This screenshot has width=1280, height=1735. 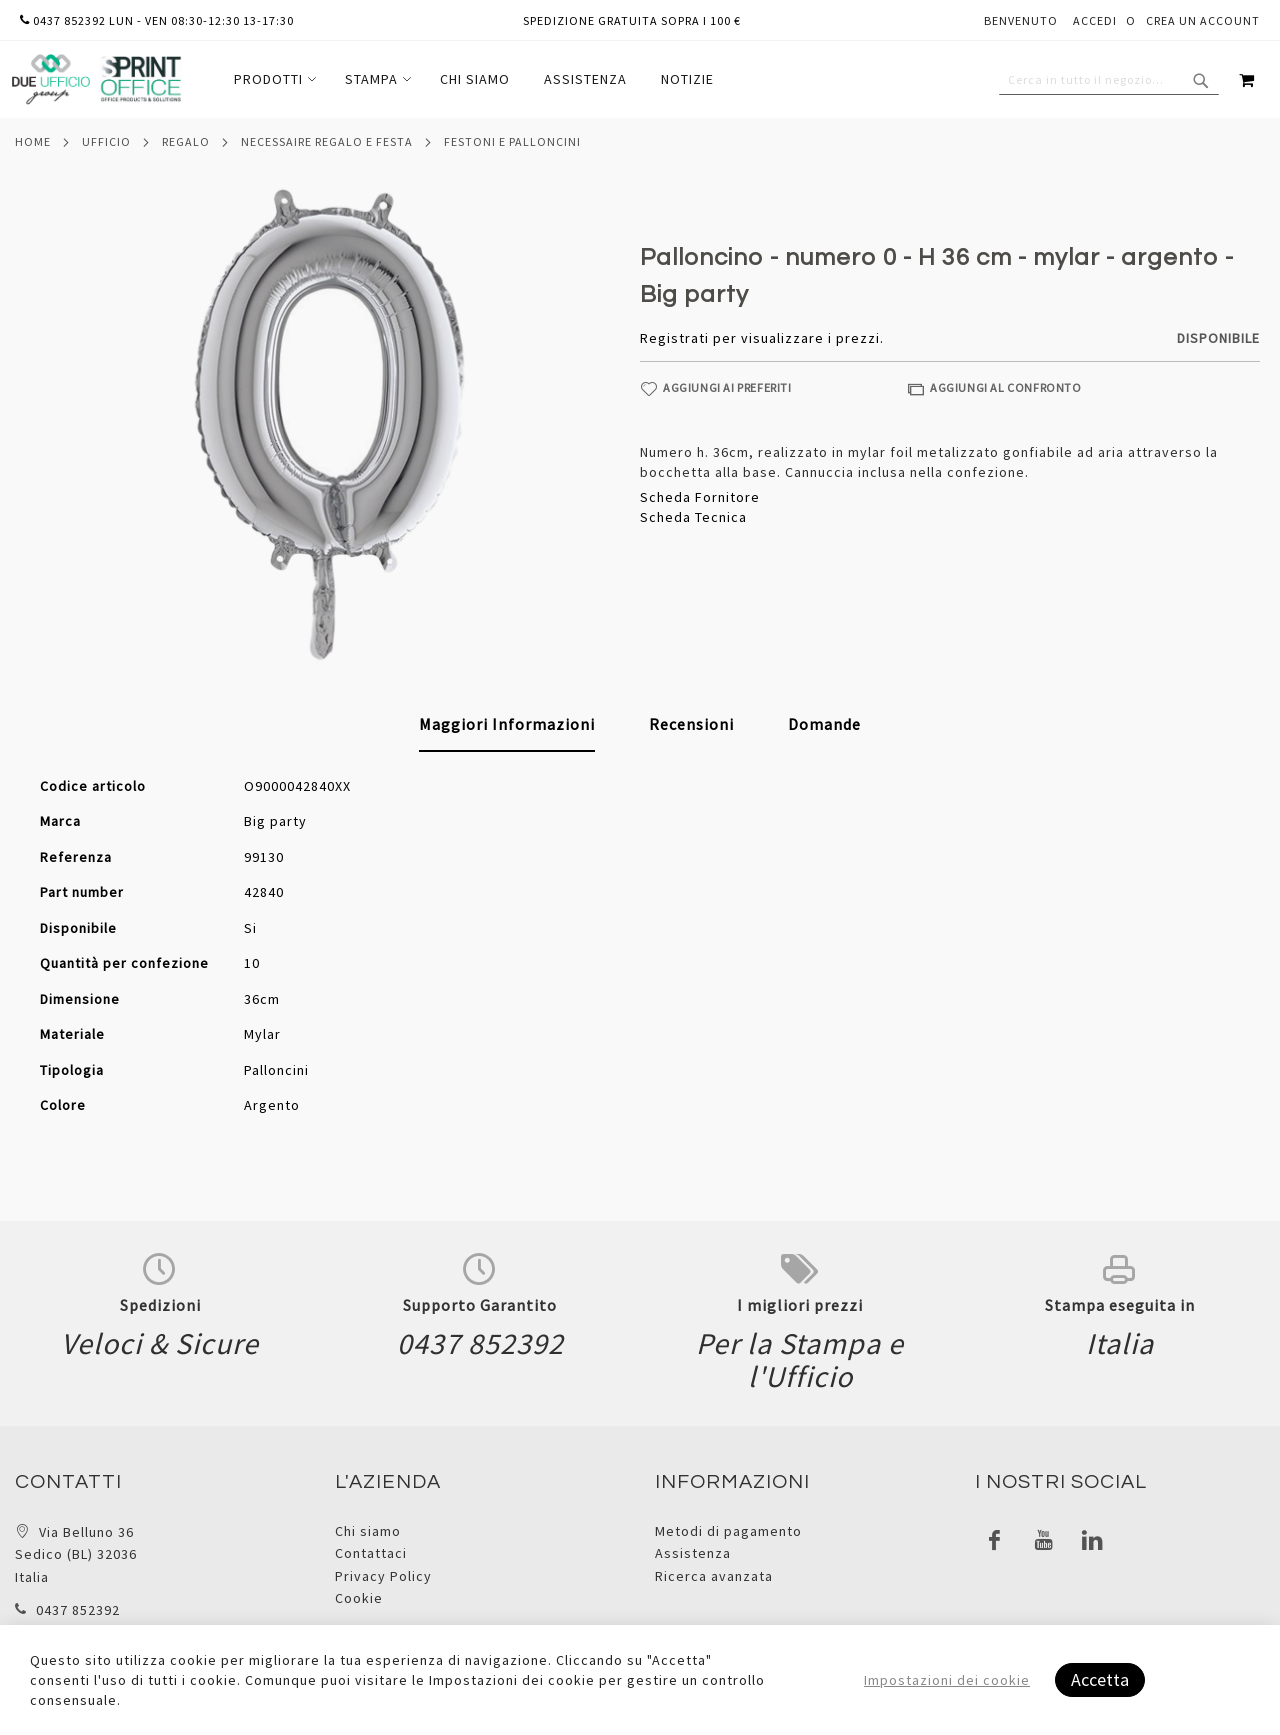 What do you see at coordinates (762, 338) in the screenshot?
I see `Registrati per visualizzare i prezzi.` at bounding box center [762, 338].